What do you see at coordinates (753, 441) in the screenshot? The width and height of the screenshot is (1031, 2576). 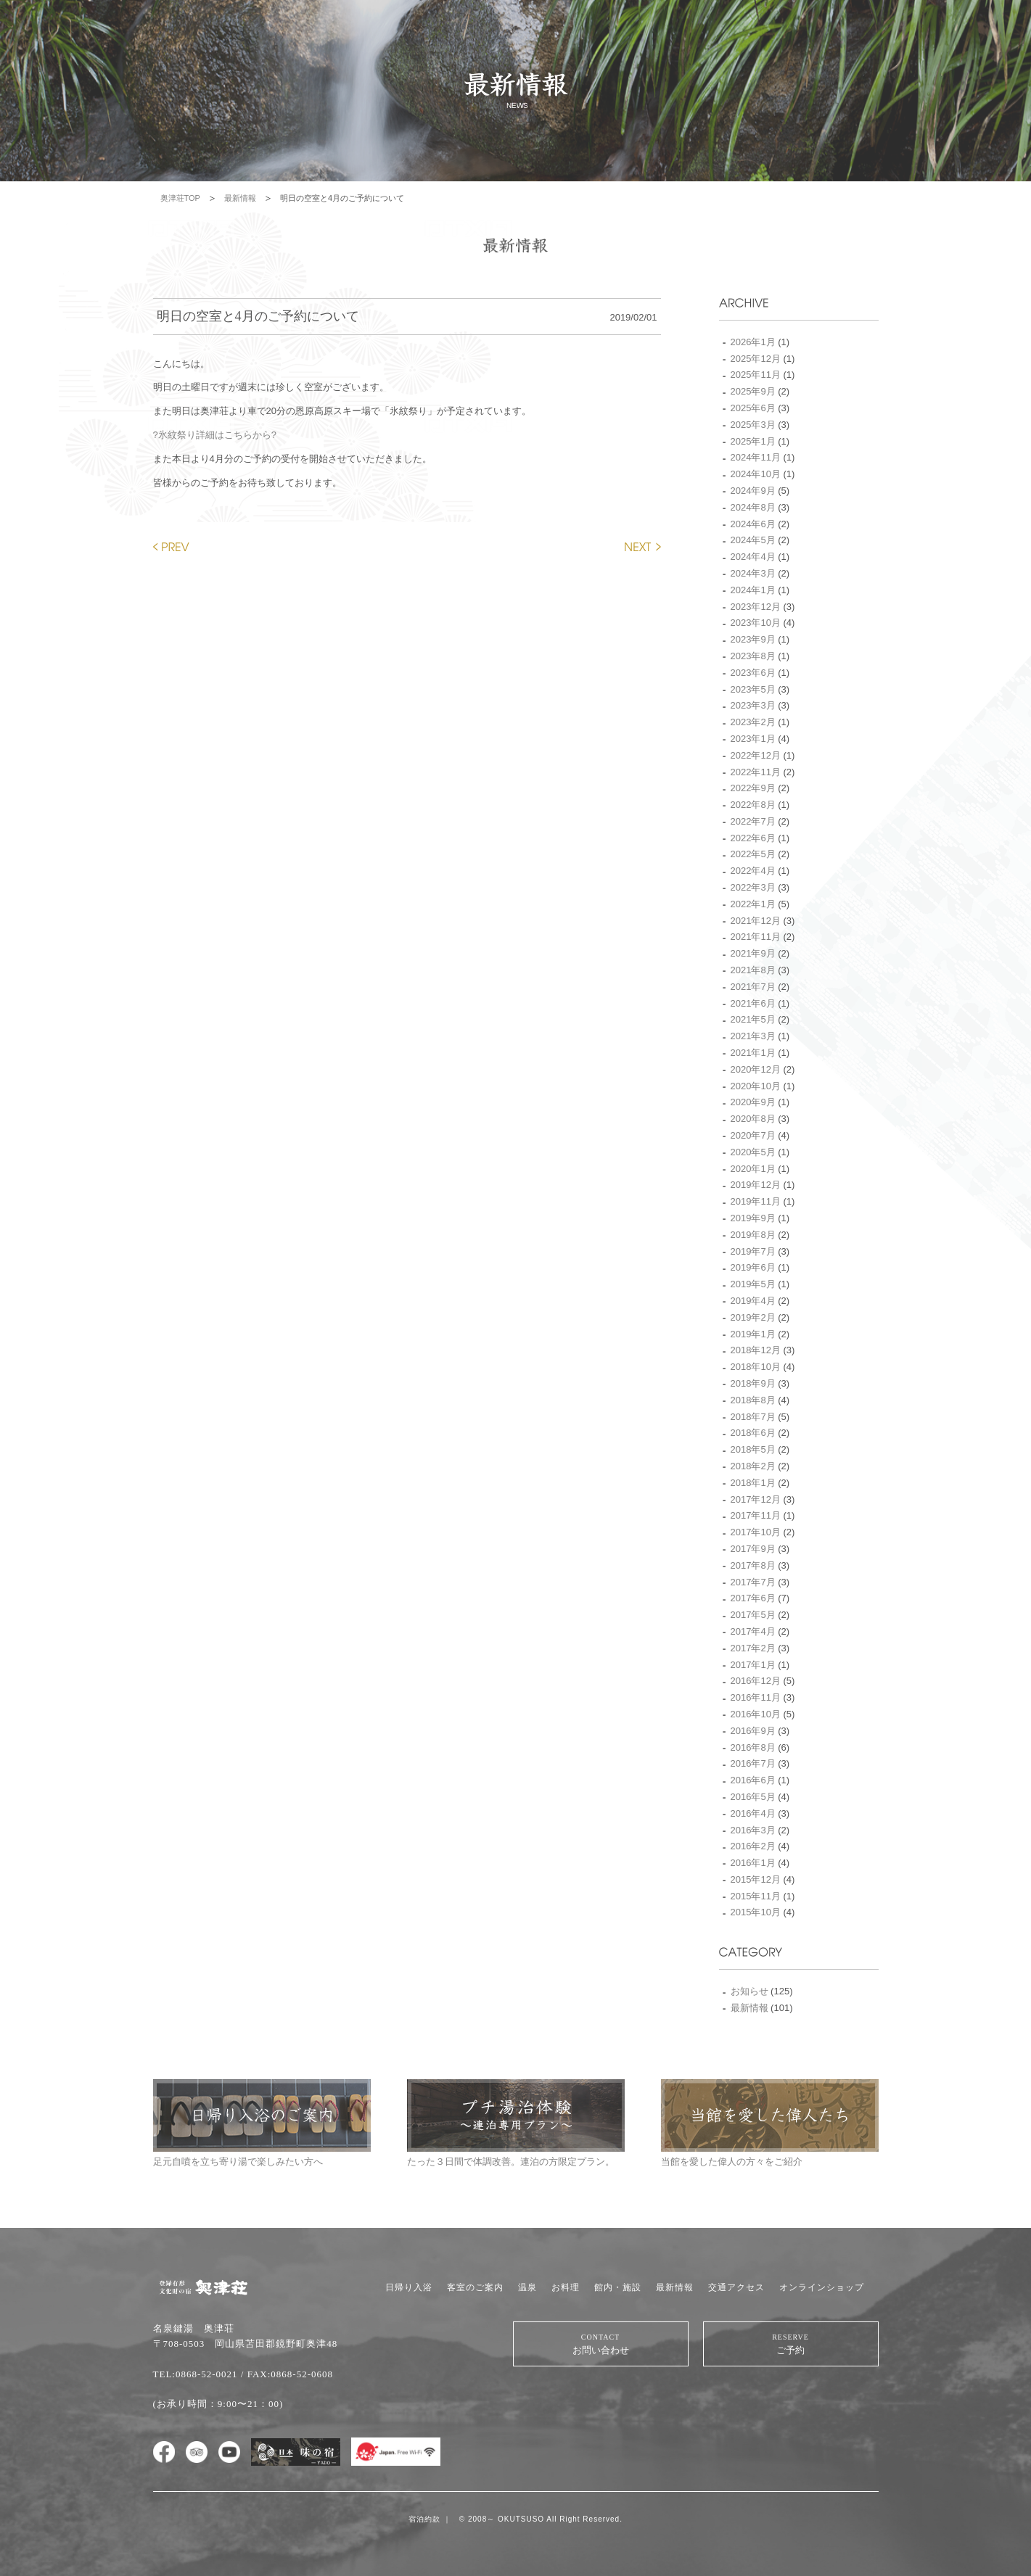 I see `2025年1月` at bounding box center [753, 441].